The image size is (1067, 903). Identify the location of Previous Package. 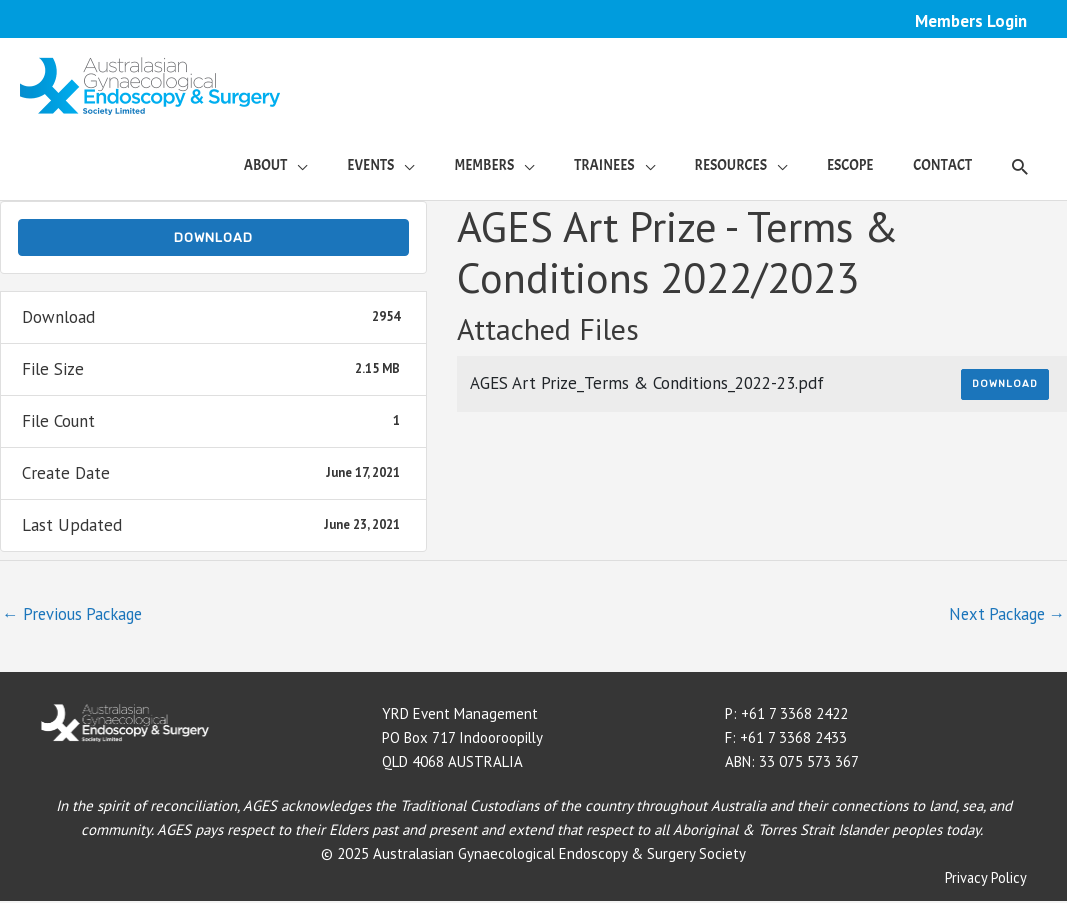
(75, 616).